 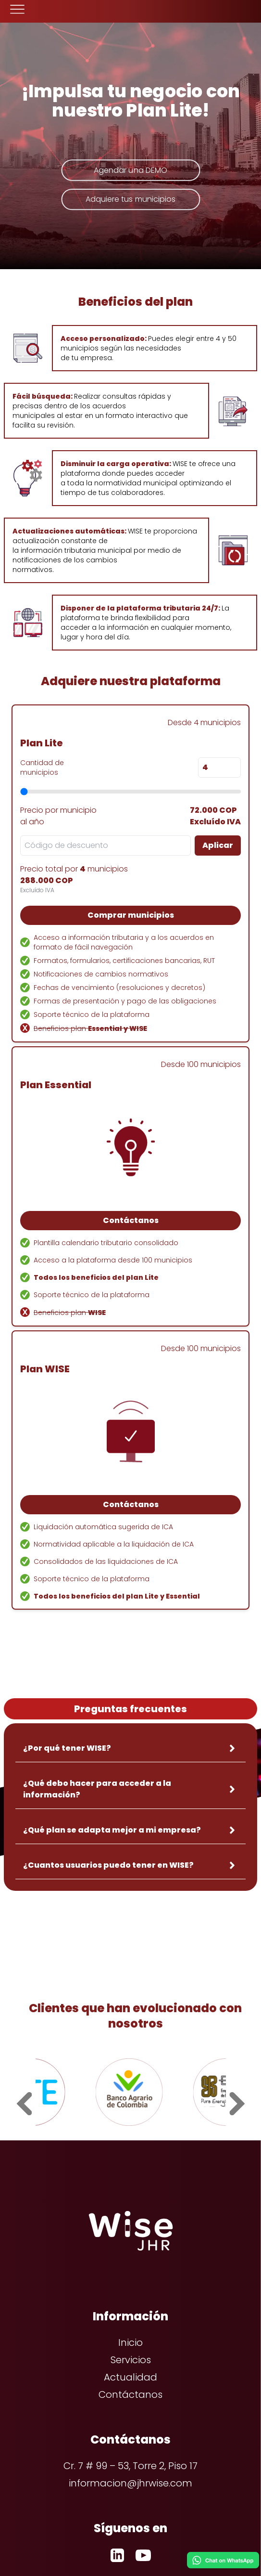 What do you see at coordinates (131, 2360) in the screenshot?
I see `Servicios` at bounding box center [131, 2360].